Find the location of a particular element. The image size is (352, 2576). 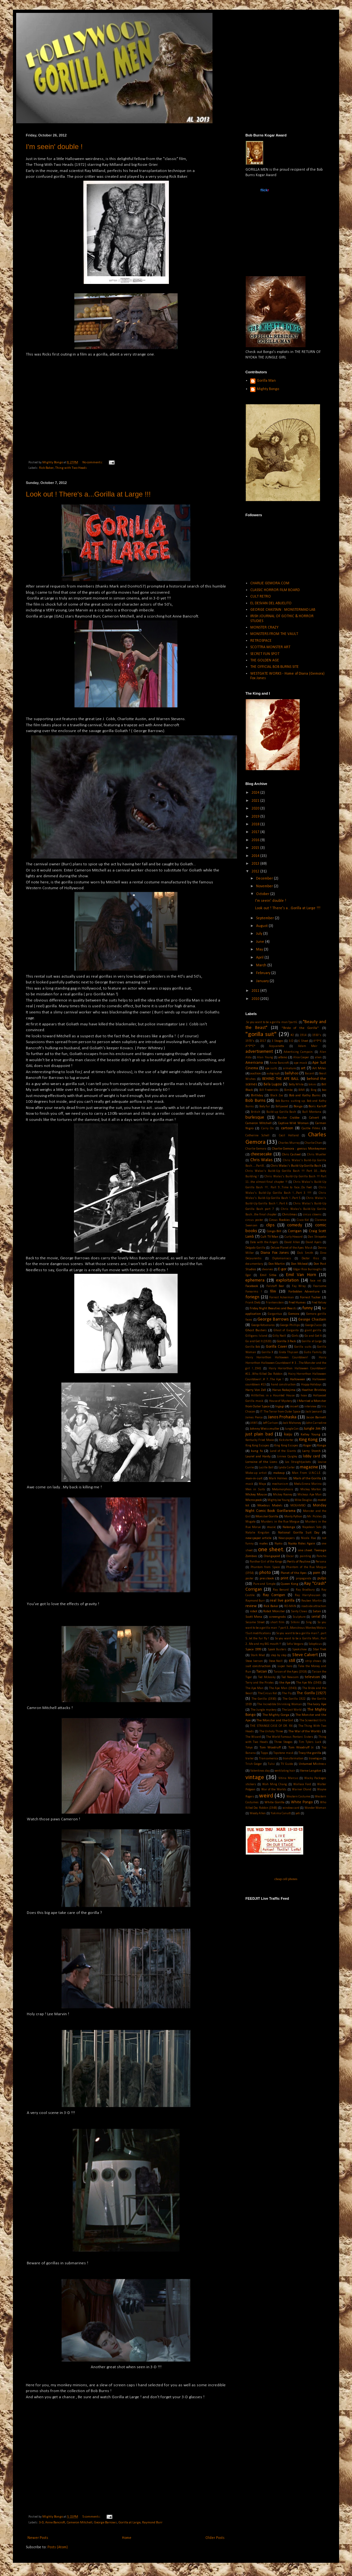

Reuben Martin is located at coordinates (311, 1600).